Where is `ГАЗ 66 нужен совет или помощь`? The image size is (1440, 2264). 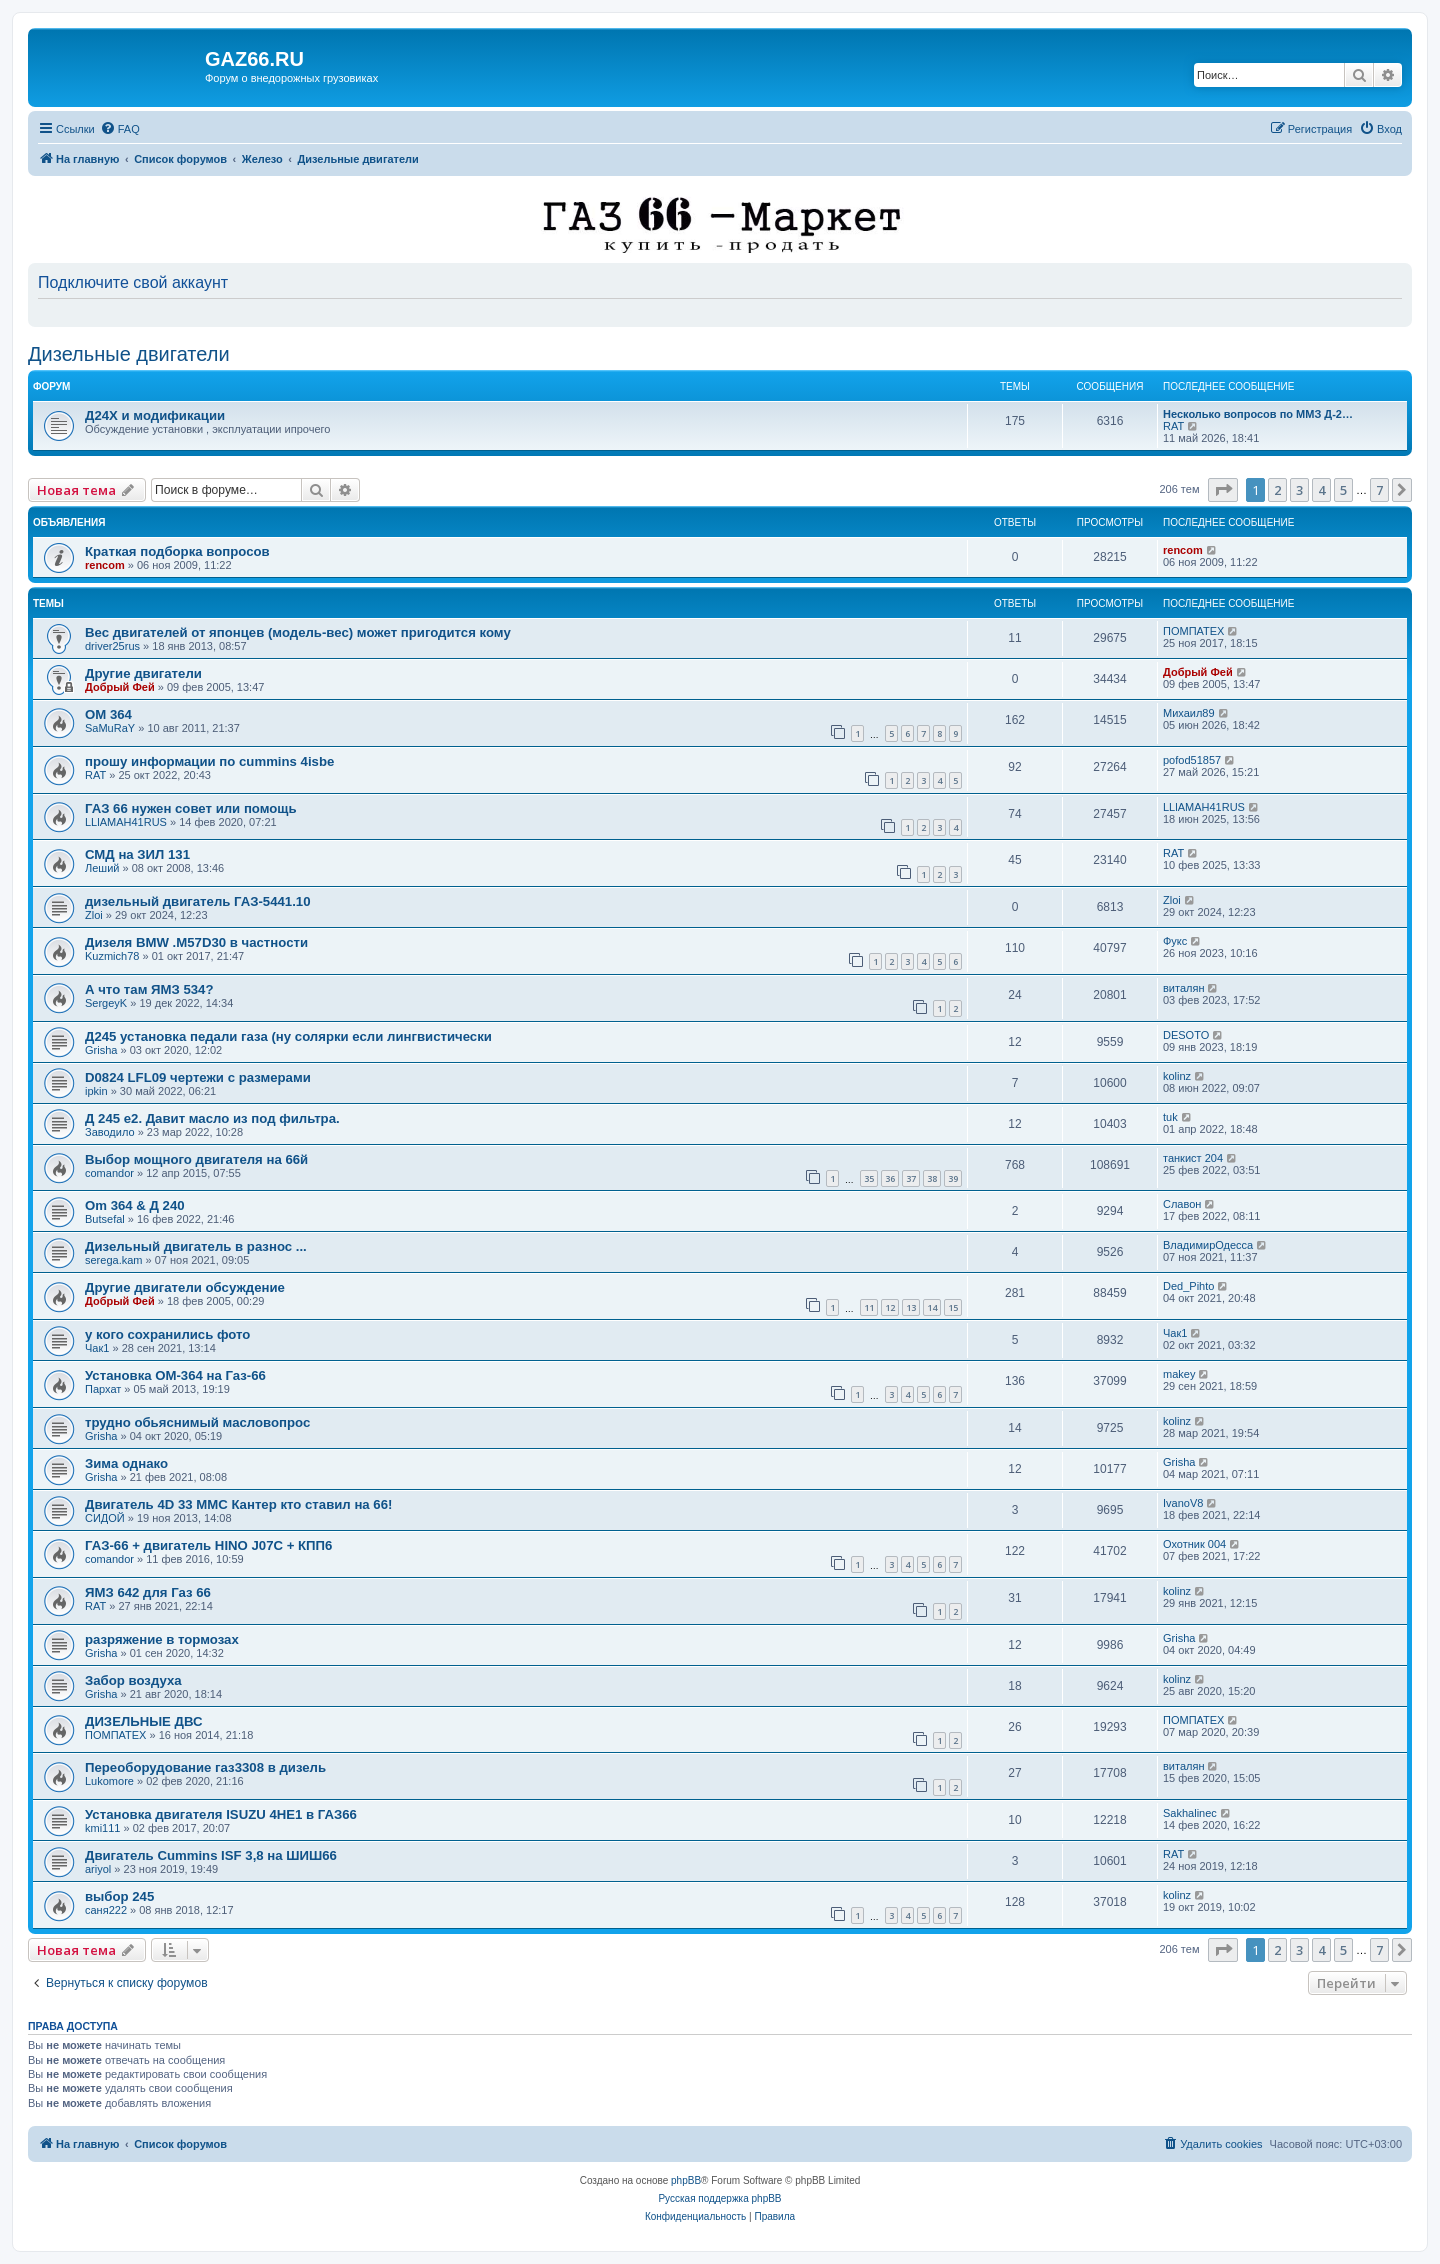 ГАЗ 66 нужен совет или помощь is located at coordinates (191, 808).